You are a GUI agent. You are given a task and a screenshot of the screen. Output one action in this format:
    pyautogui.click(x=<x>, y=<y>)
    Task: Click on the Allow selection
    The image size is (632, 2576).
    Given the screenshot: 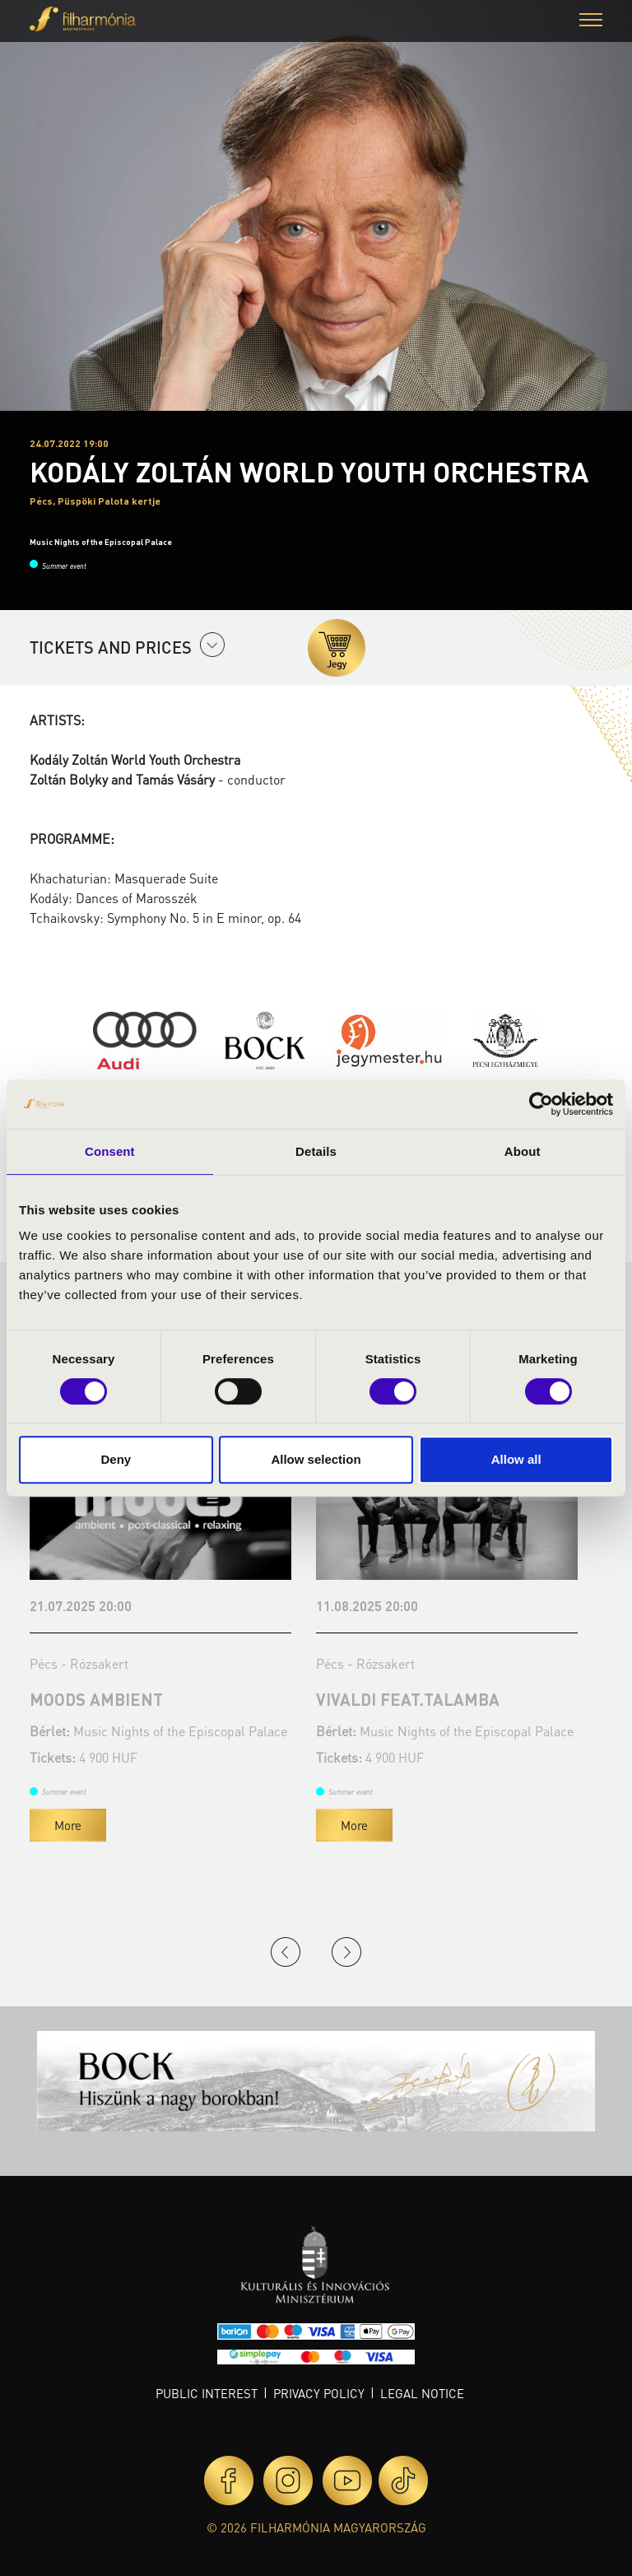 What is the action you would take?
    pyautogui.click(x=315, y=1459)
    